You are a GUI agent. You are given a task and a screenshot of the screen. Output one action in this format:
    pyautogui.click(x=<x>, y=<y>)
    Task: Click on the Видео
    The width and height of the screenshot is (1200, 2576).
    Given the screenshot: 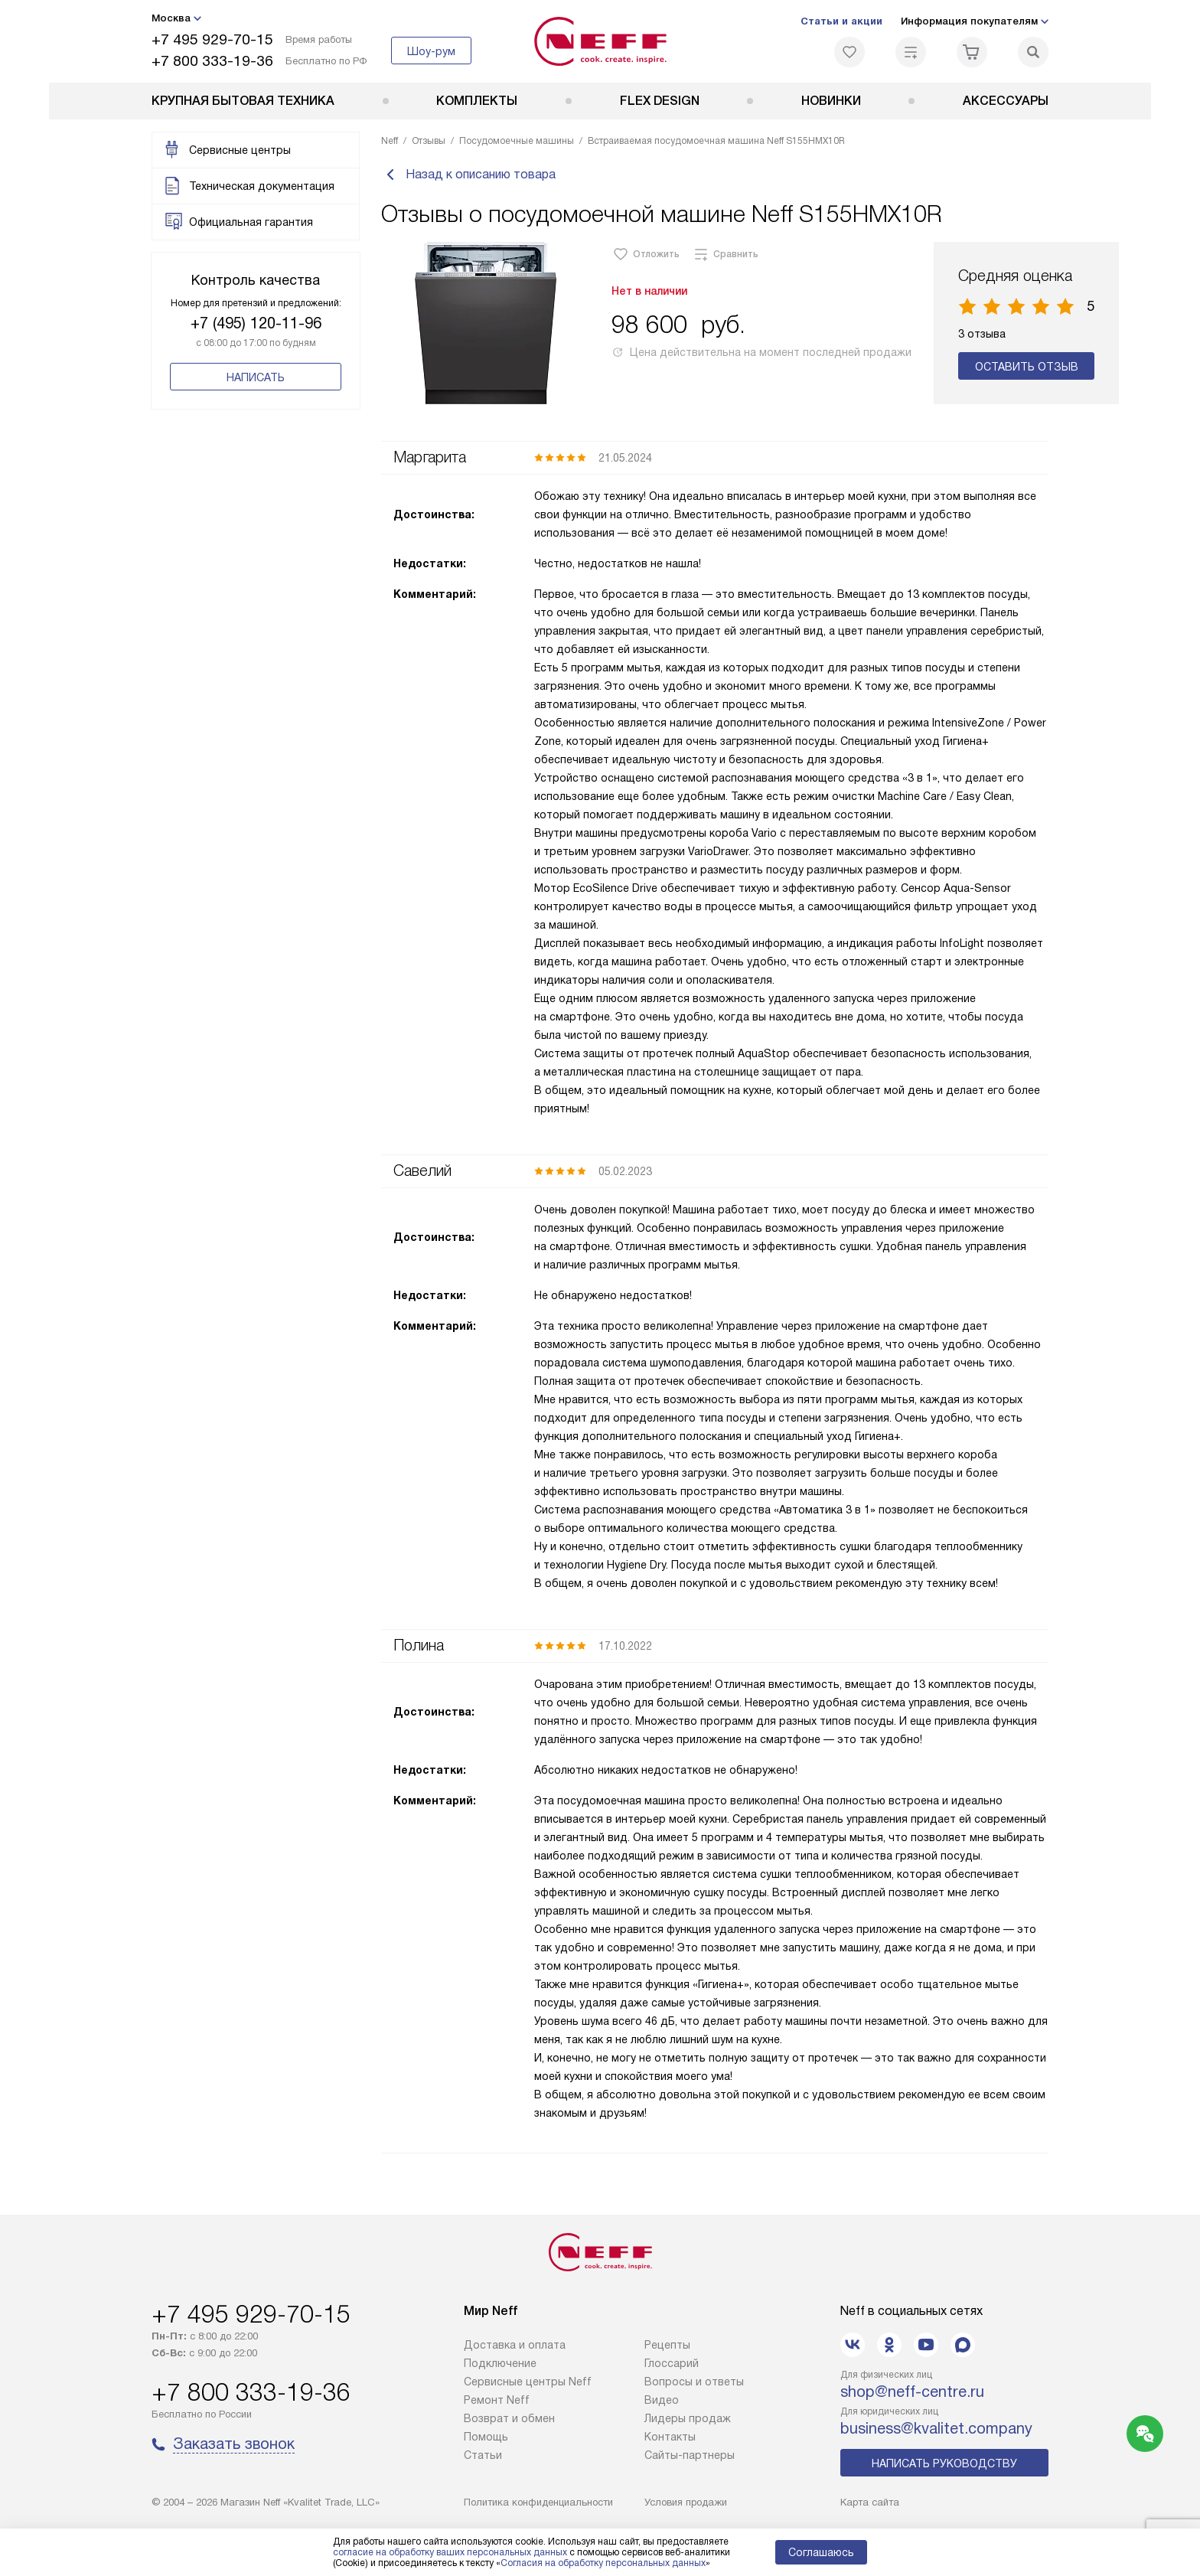 What is the action you would take?
    pyautogui.click(x=661, y=2400)
    